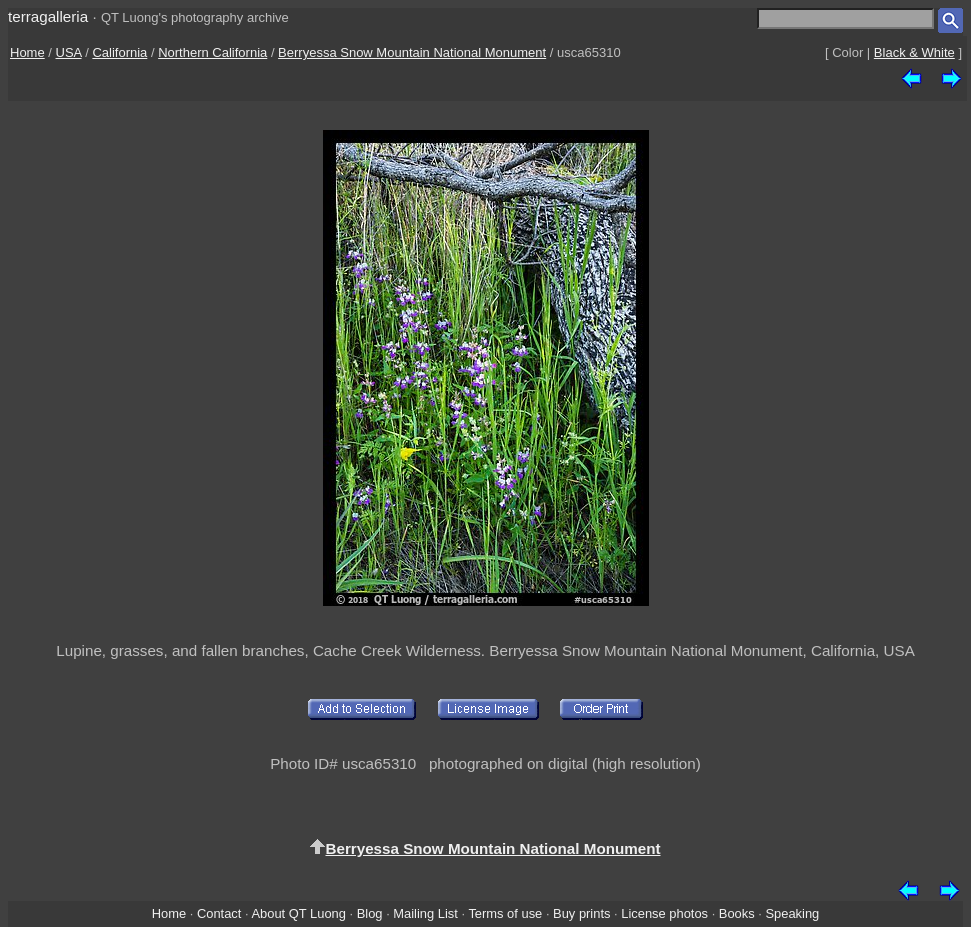 This screenshot has width=971, height=927. I want to click on terragalleria, so click(48, 16).